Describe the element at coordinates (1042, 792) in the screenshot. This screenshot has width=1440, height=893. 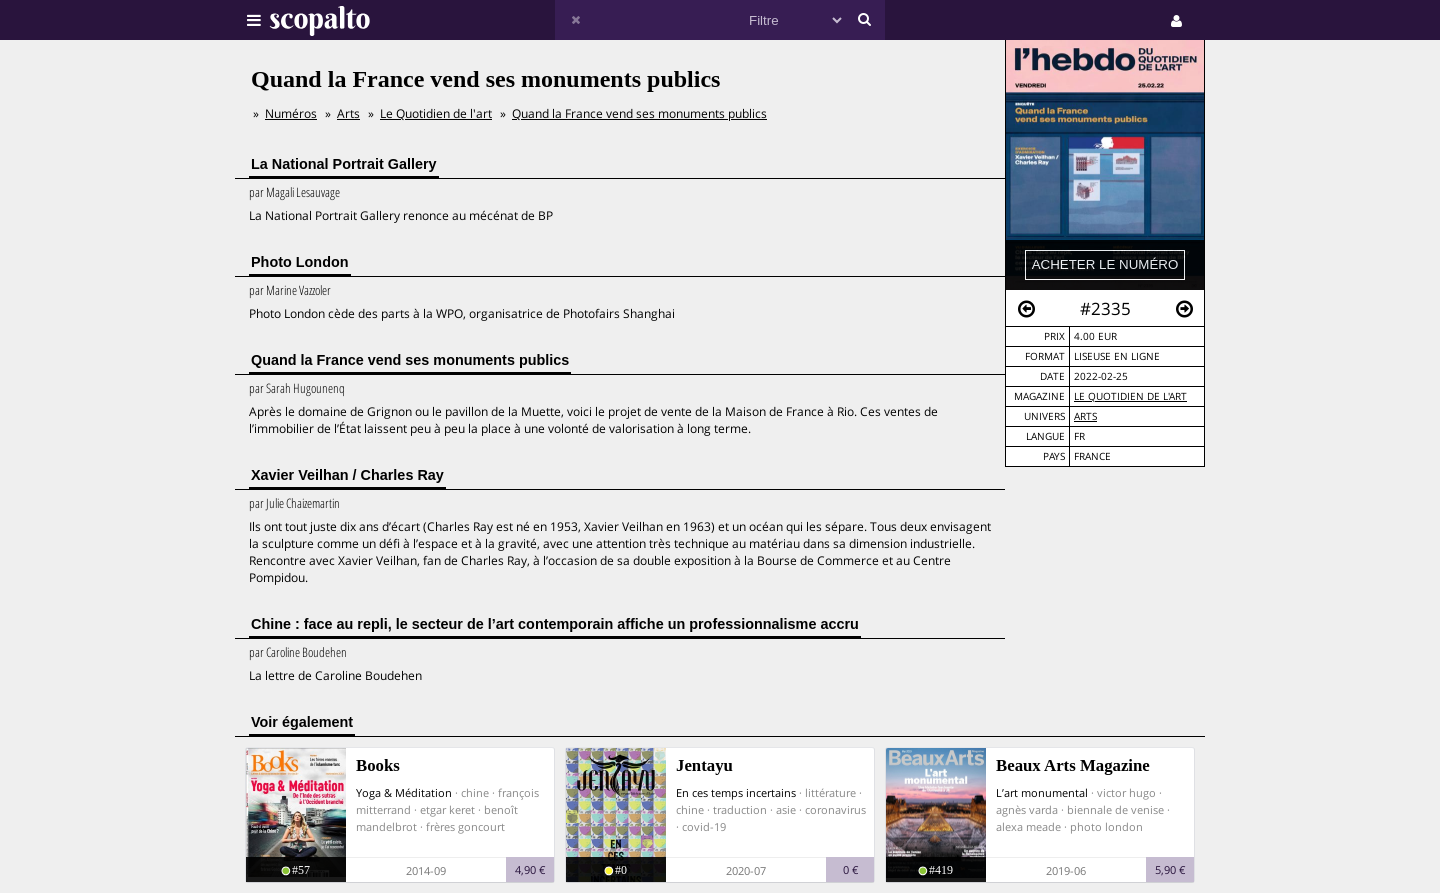
I see `L’art monumental` at that location.